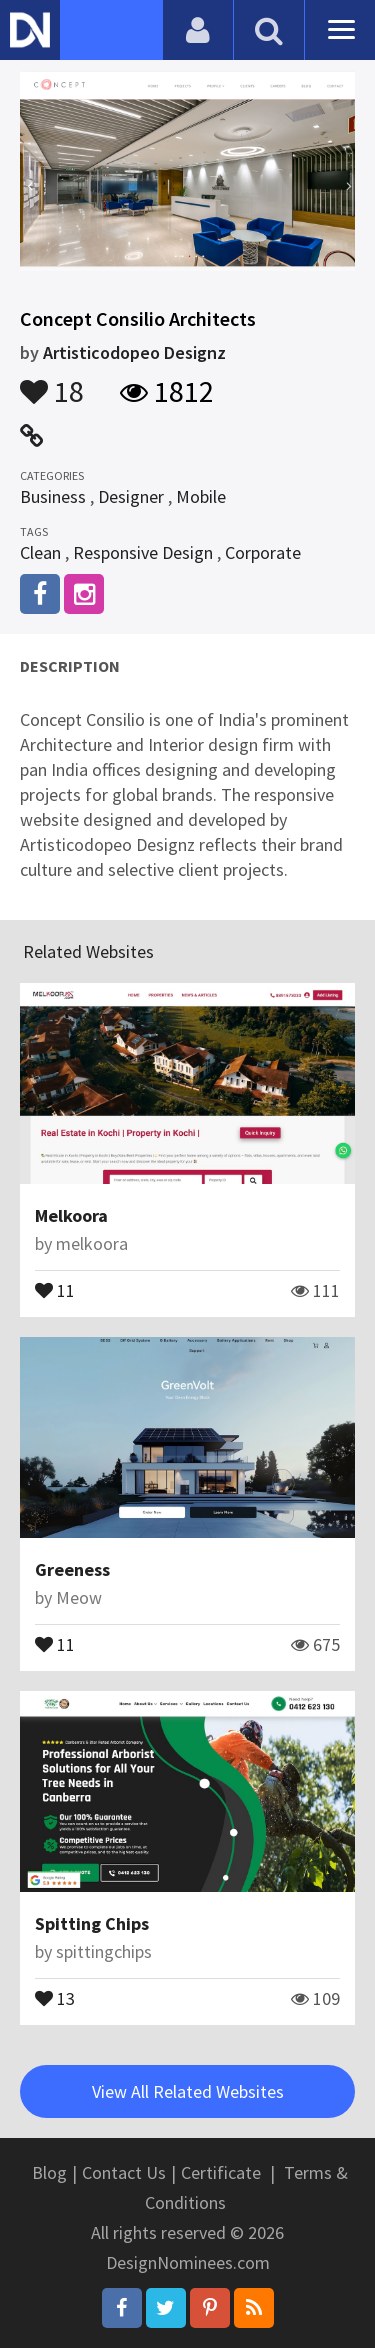 The width and height of the screenshot is (375, 2348). Describe the element at coordinates (201, 496) in the screenshot. I see `Mobile` at that location.